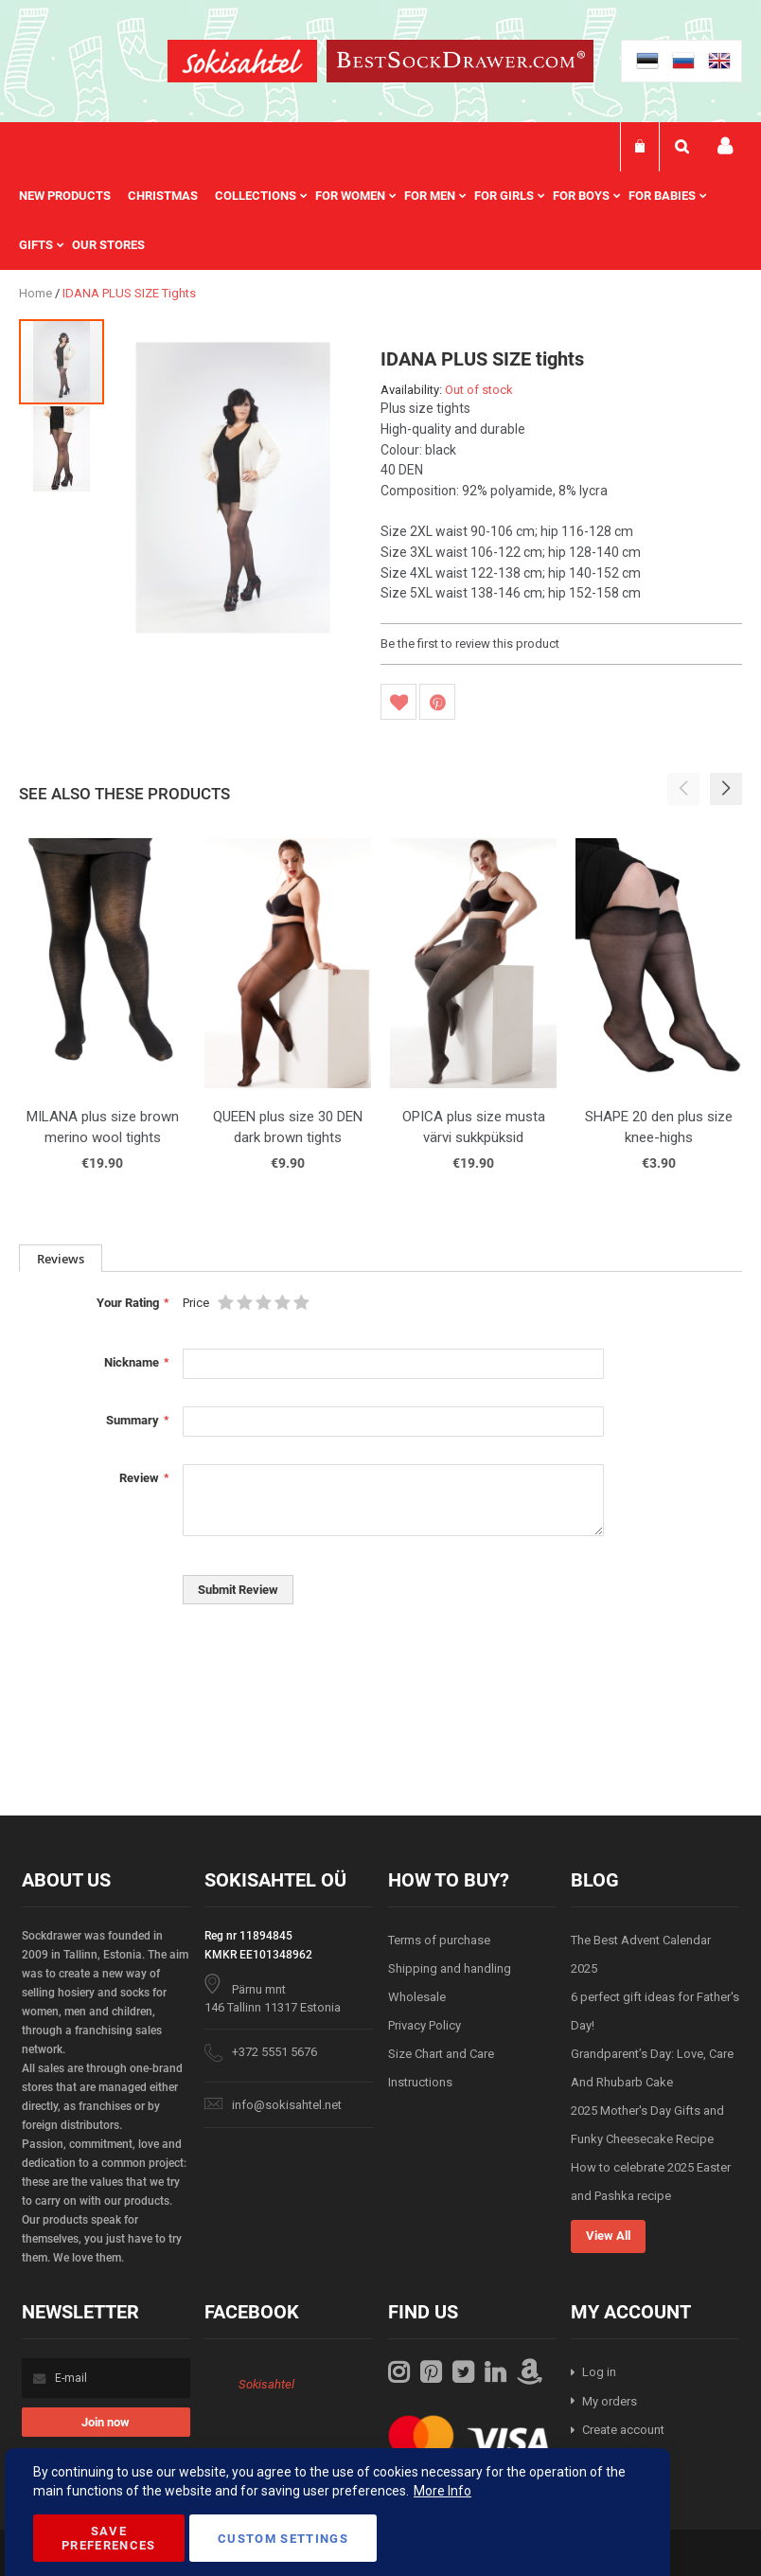  I want to click on Wholesale, so click(417, 1997).